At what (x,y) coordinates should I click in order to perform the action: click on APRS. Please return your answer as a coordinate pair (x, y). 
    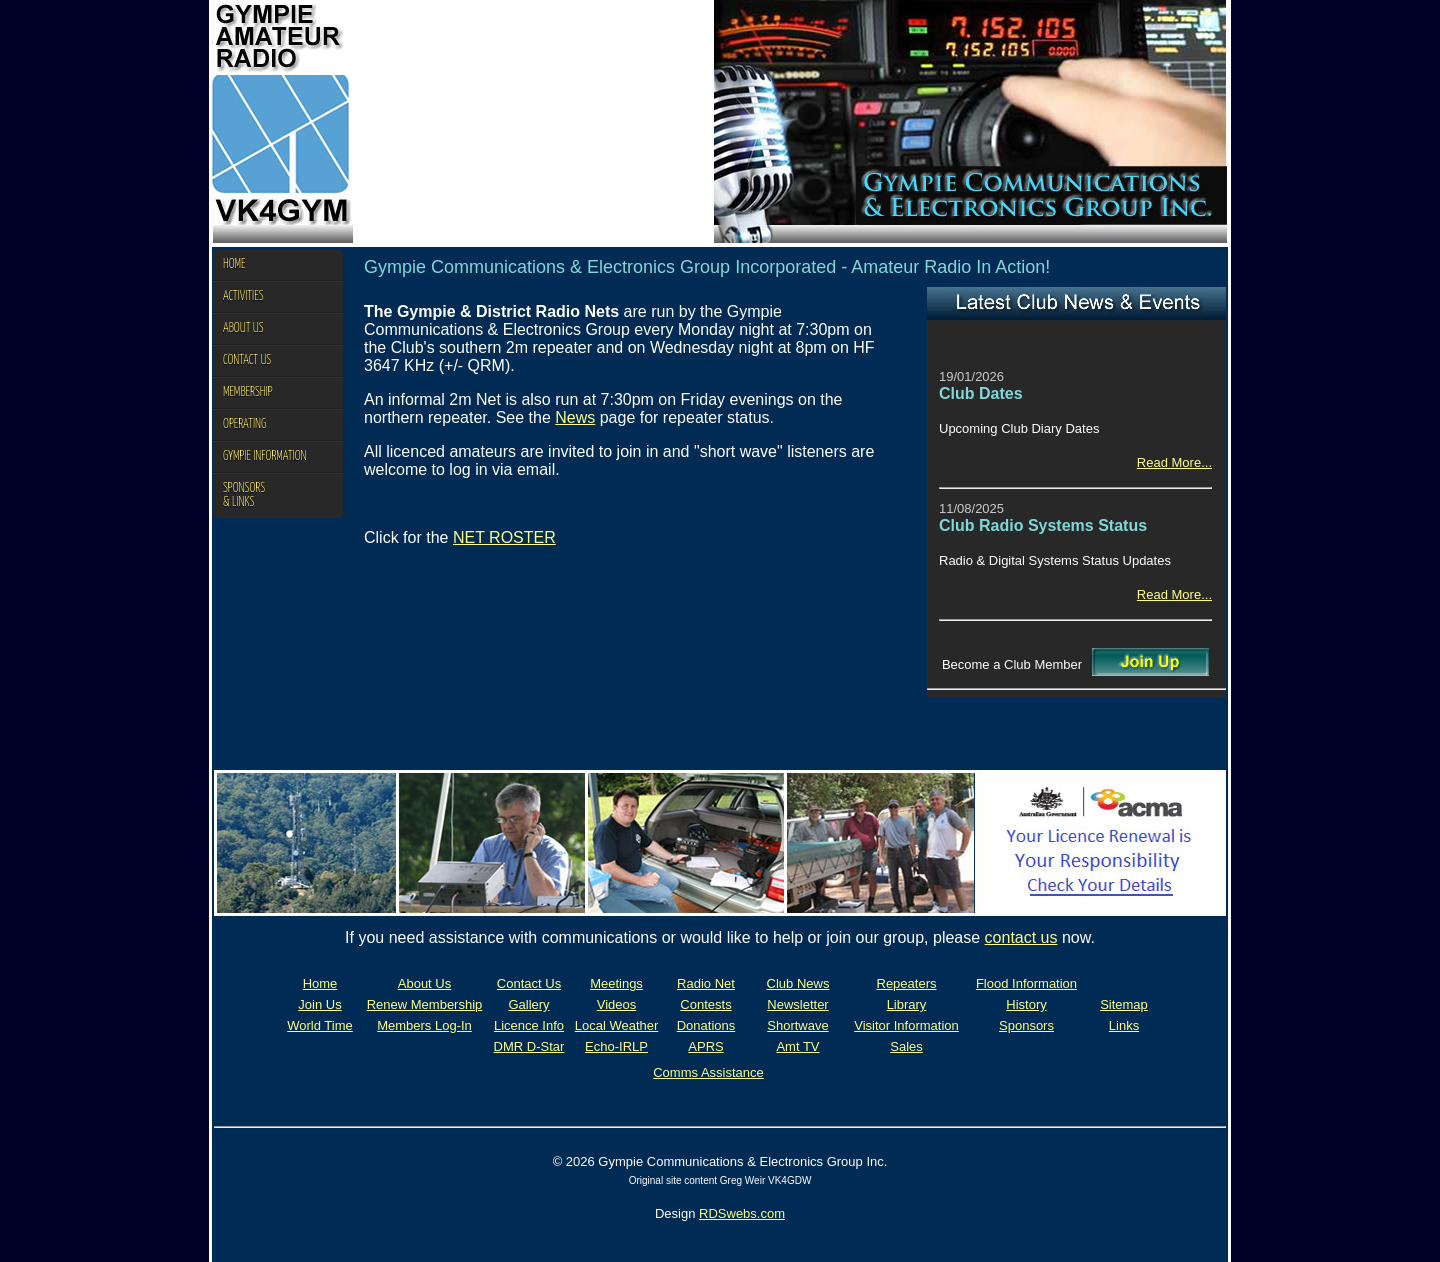
    Looking at the image, I should click on (705, 1046).